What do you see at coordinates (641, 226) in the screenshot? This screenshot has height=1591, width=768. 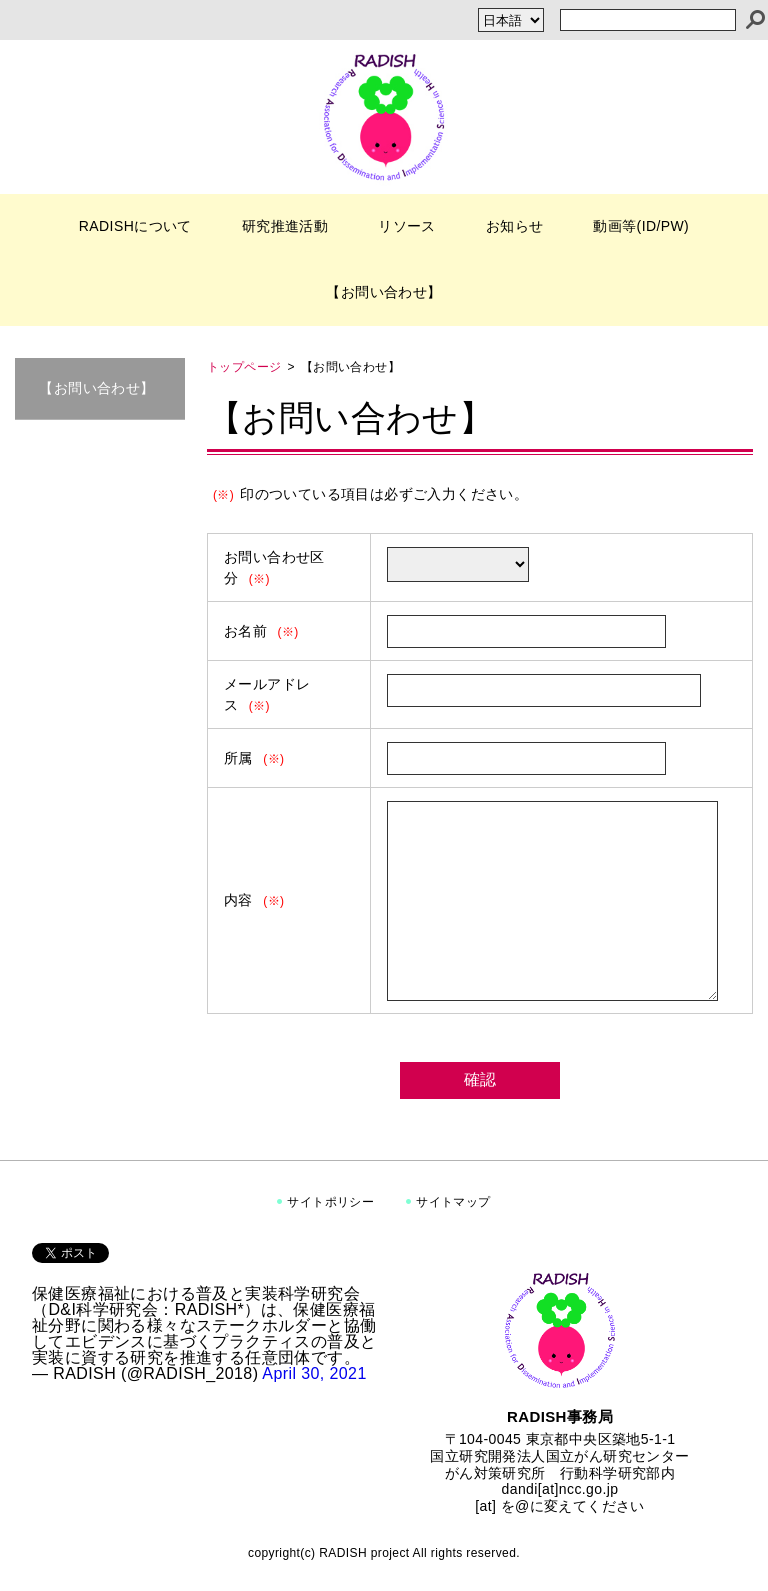 I see `動画等(ID/PW)` at bounding box center [641, 226].